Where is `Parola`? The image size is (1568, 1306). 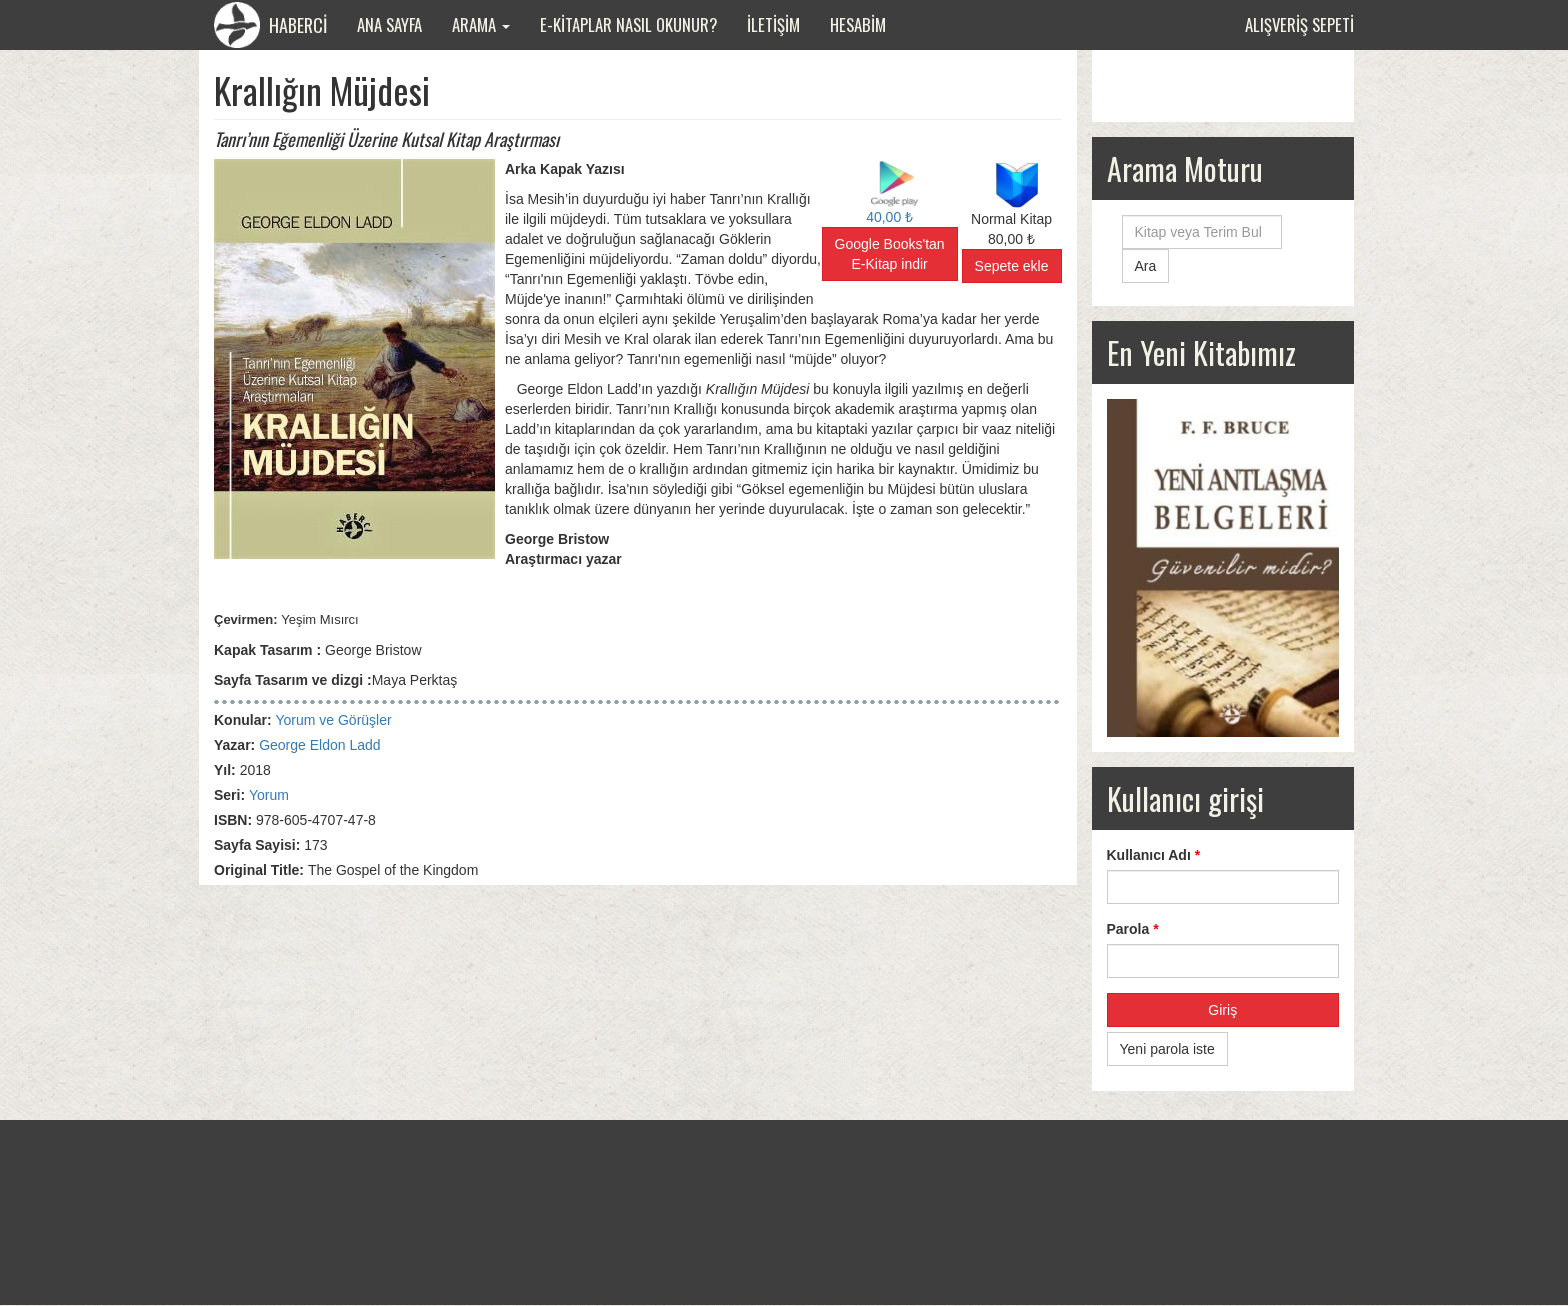 Parola is located at coordinates (1133, 929).